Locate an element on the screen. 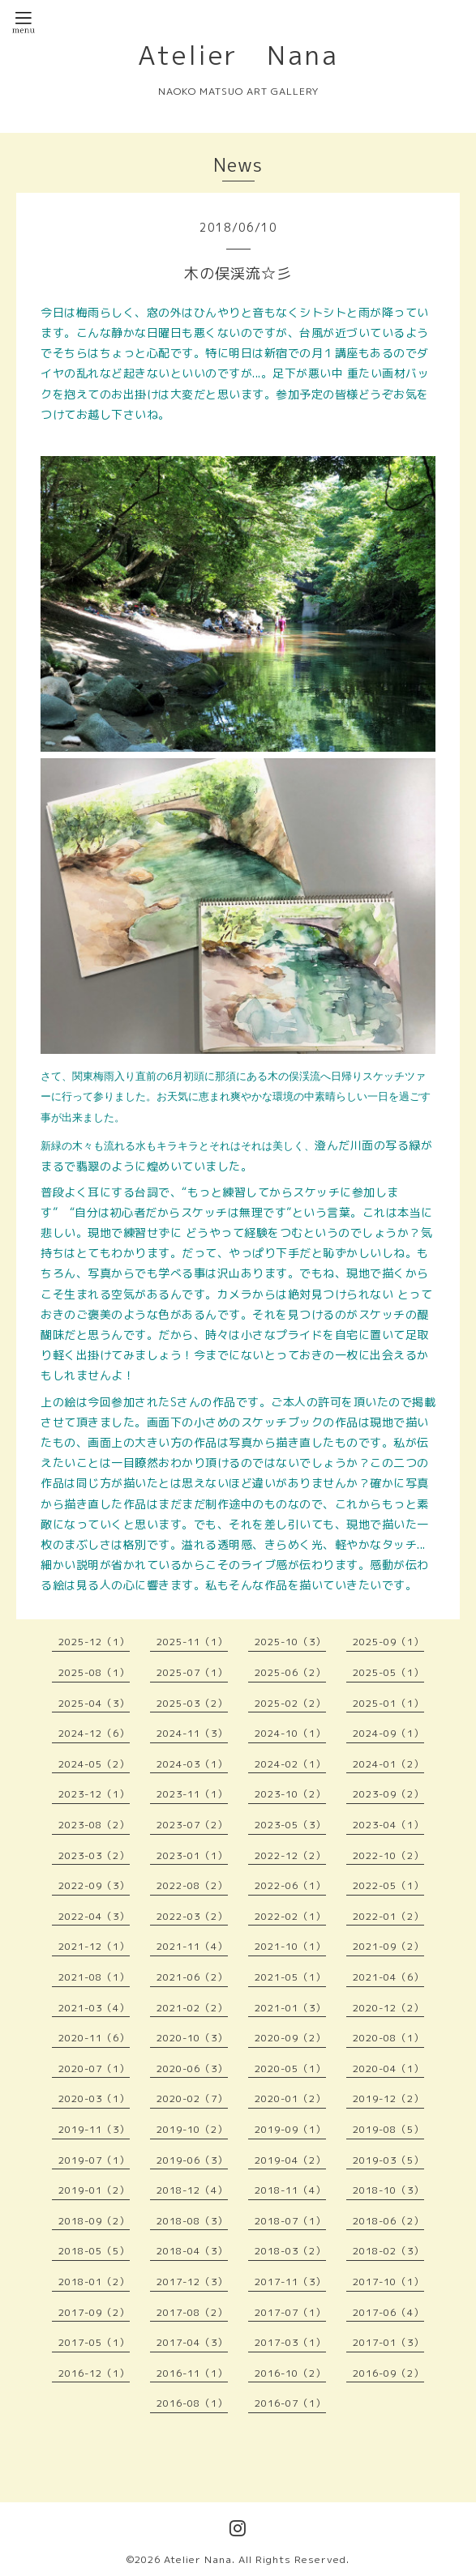  2024-02（1） is located at coordinates (290, 1764).